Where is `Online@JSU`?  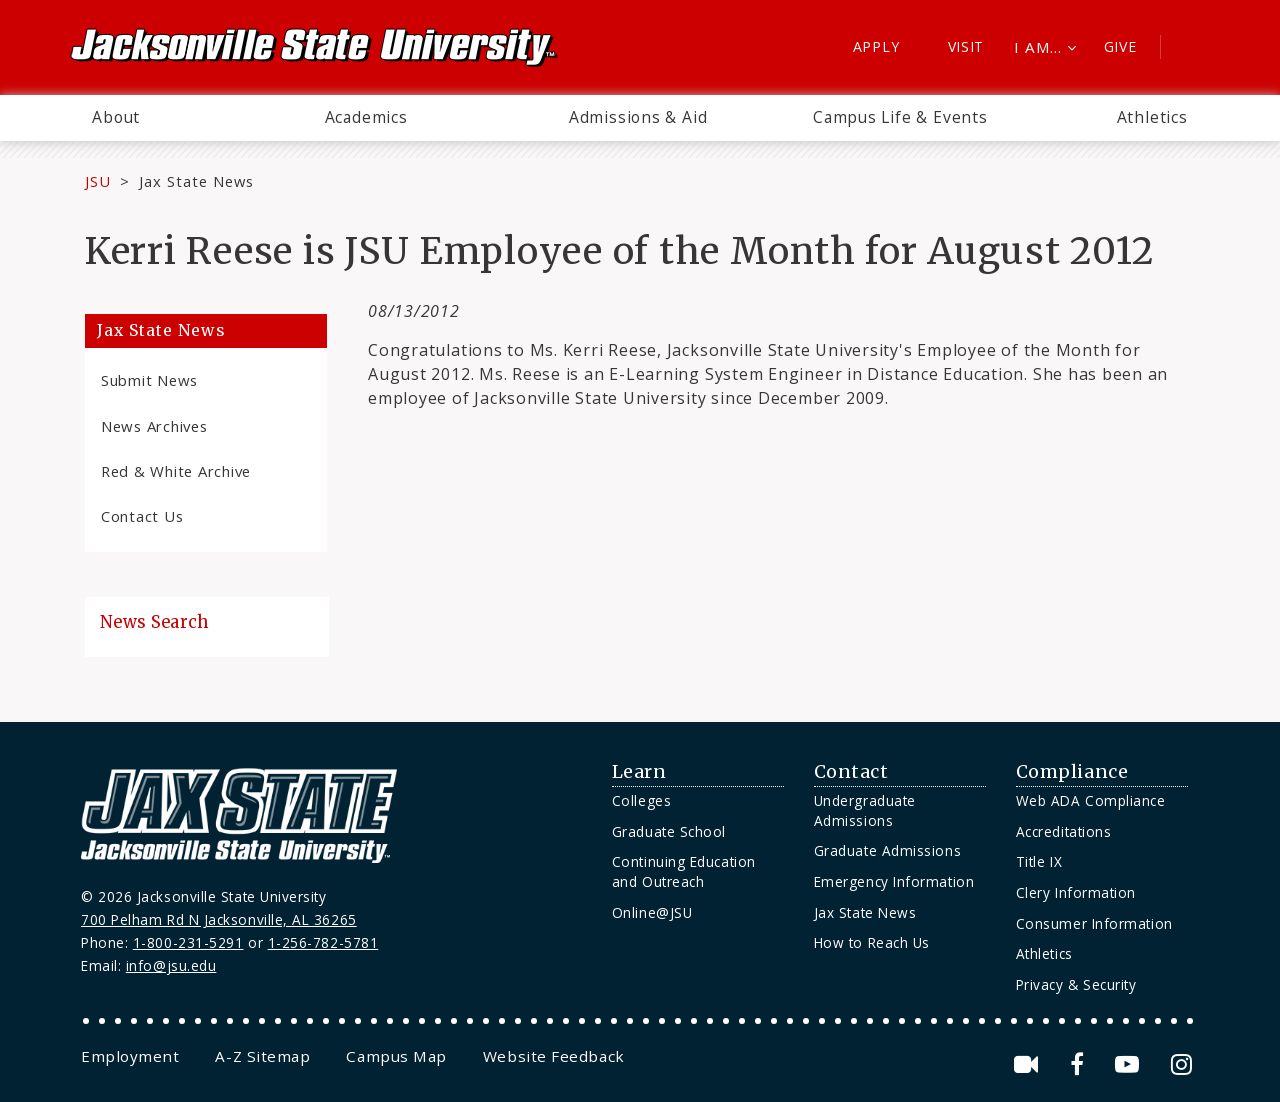 Online@JSU is located at coordinates (652, 912).